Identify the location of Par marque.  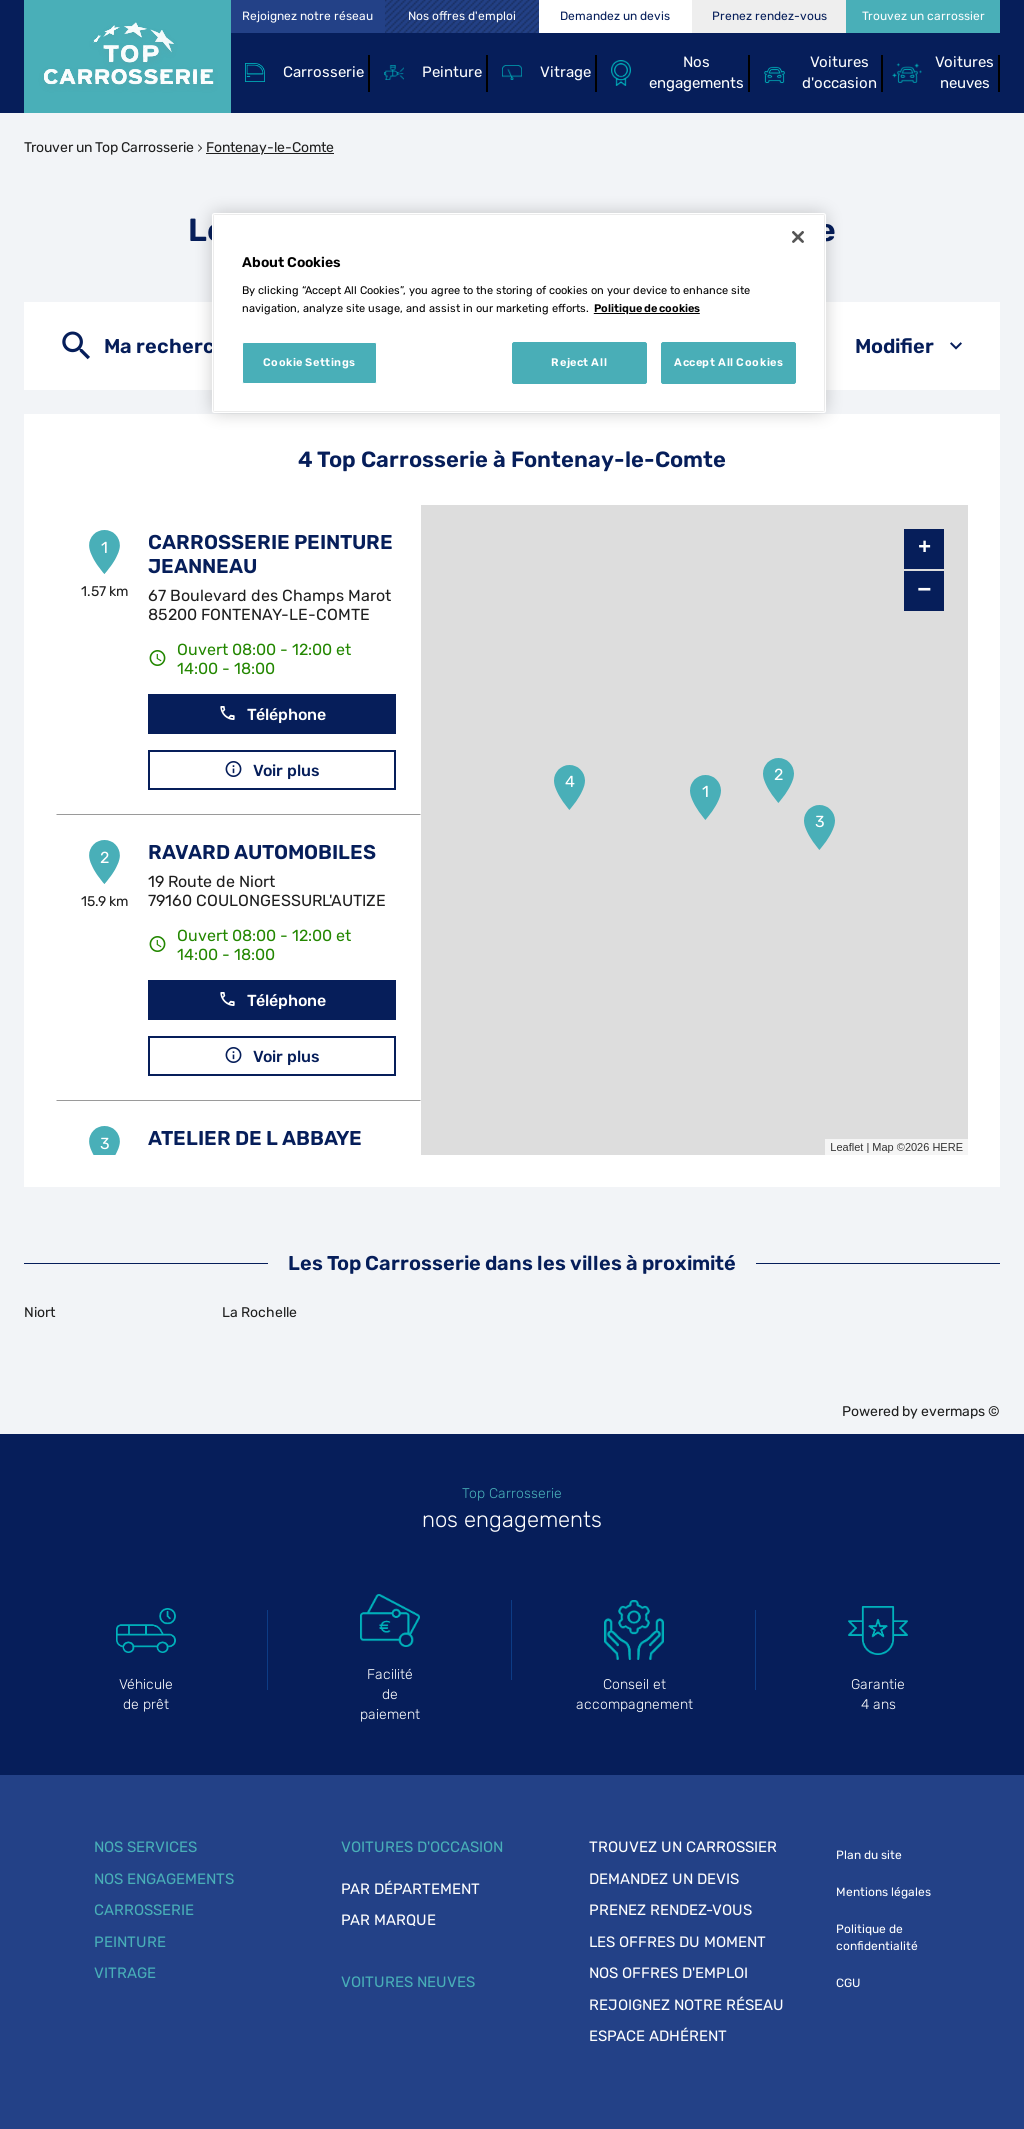
(388, 1920).